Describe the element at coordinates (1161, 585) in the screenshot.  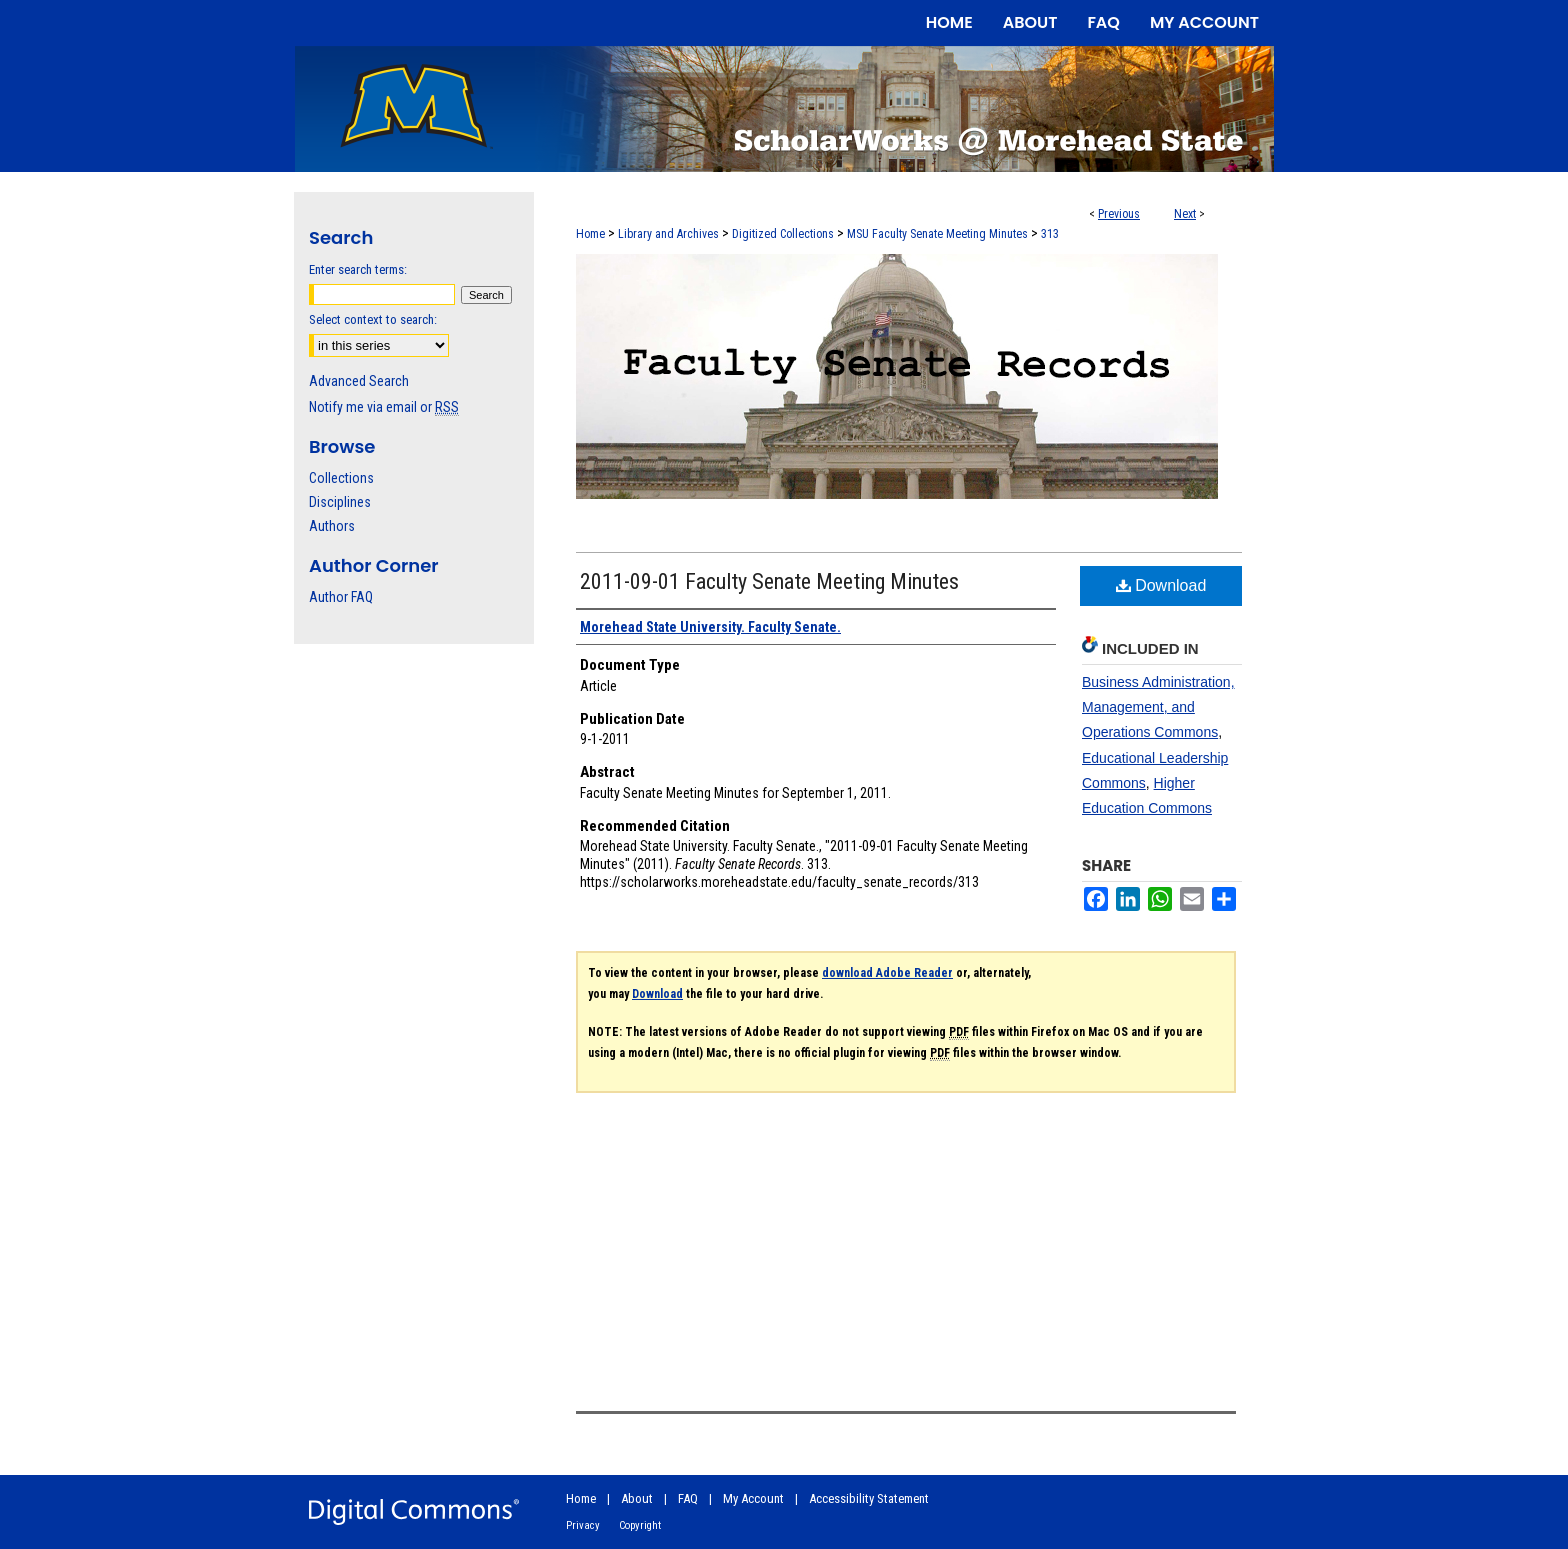
I see `Download` at that location.